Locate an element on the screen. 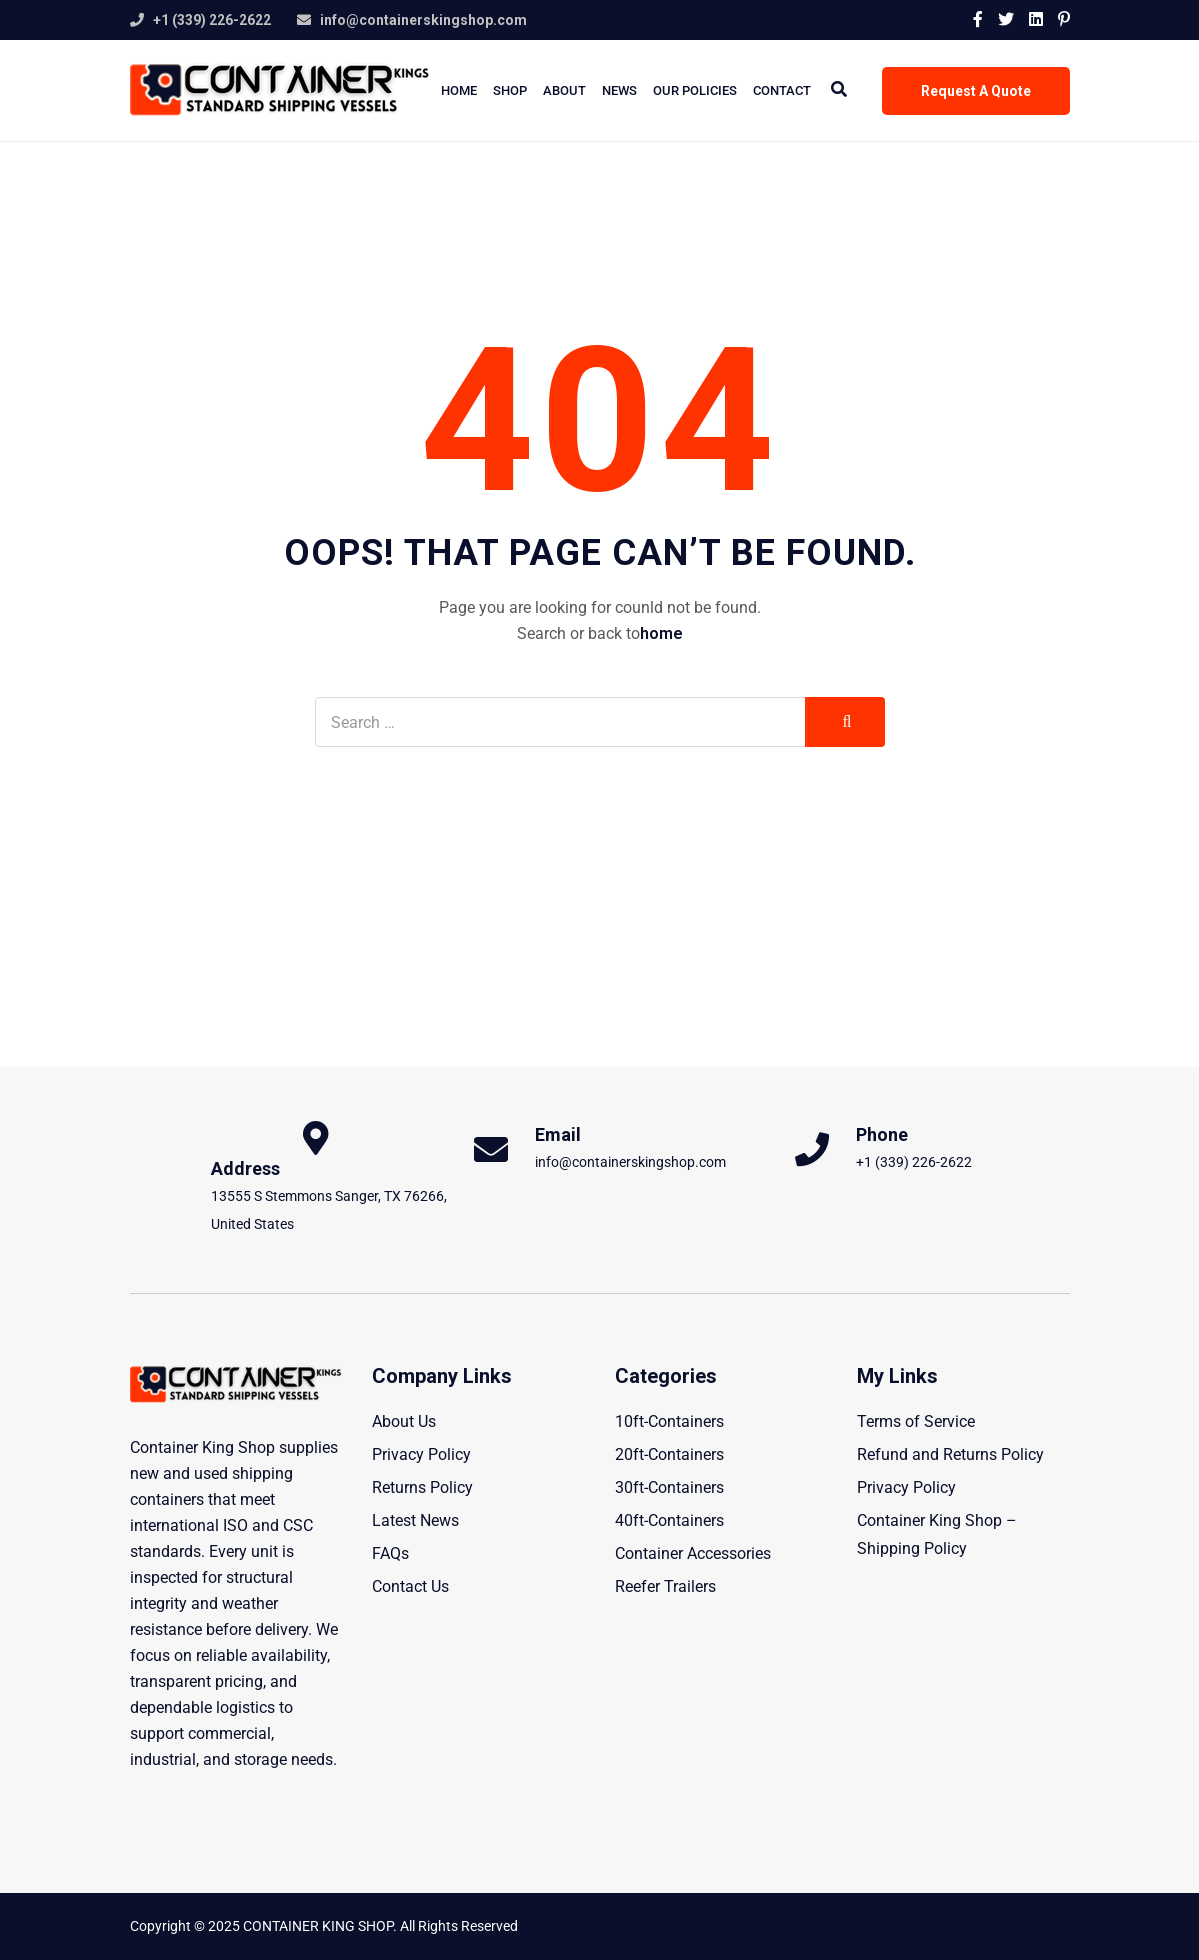 This screenshot has height=1960, width=1199. Reefer Trailers is located at coordinates (665, 1586).